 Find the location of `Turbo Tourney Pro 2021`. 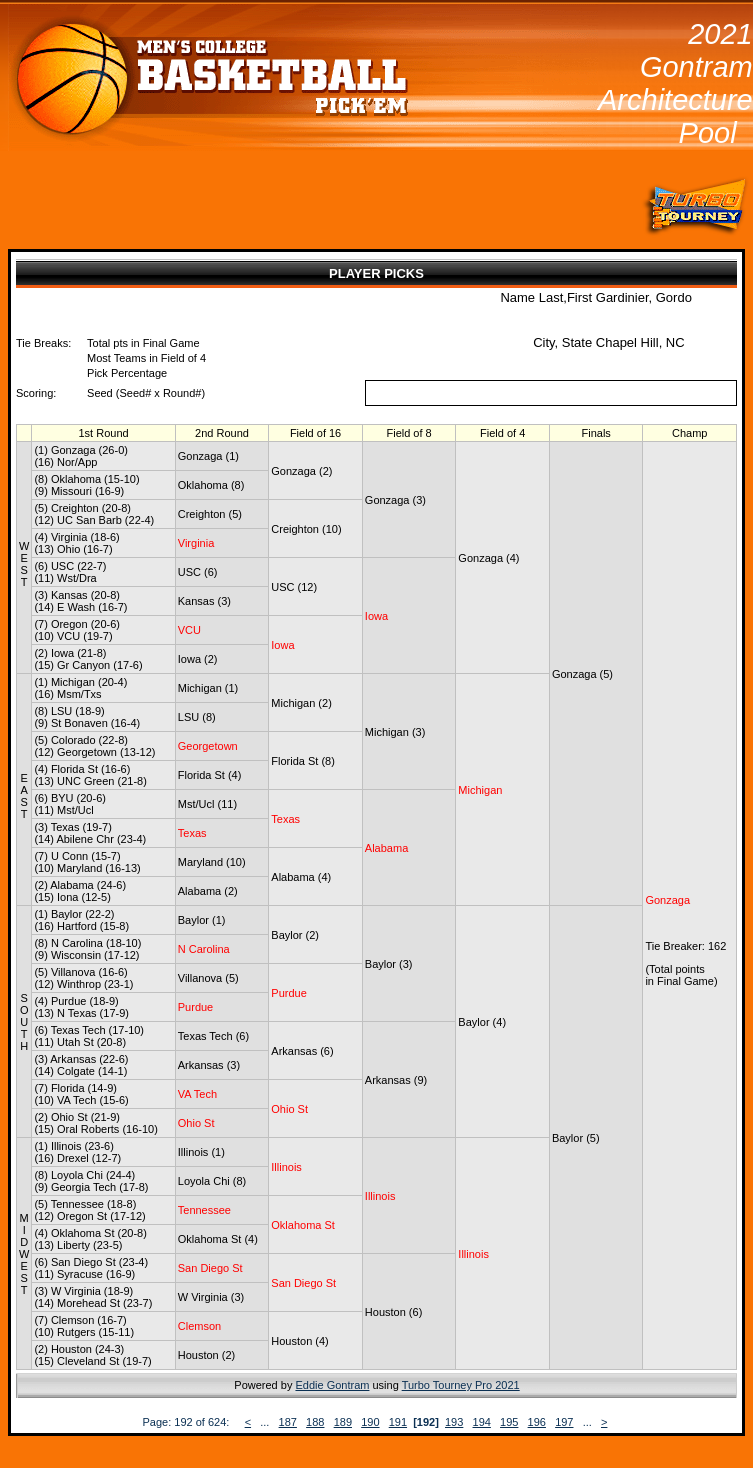

Turbo Tourney Pro 2021 is located at coordinates (461, 1385).